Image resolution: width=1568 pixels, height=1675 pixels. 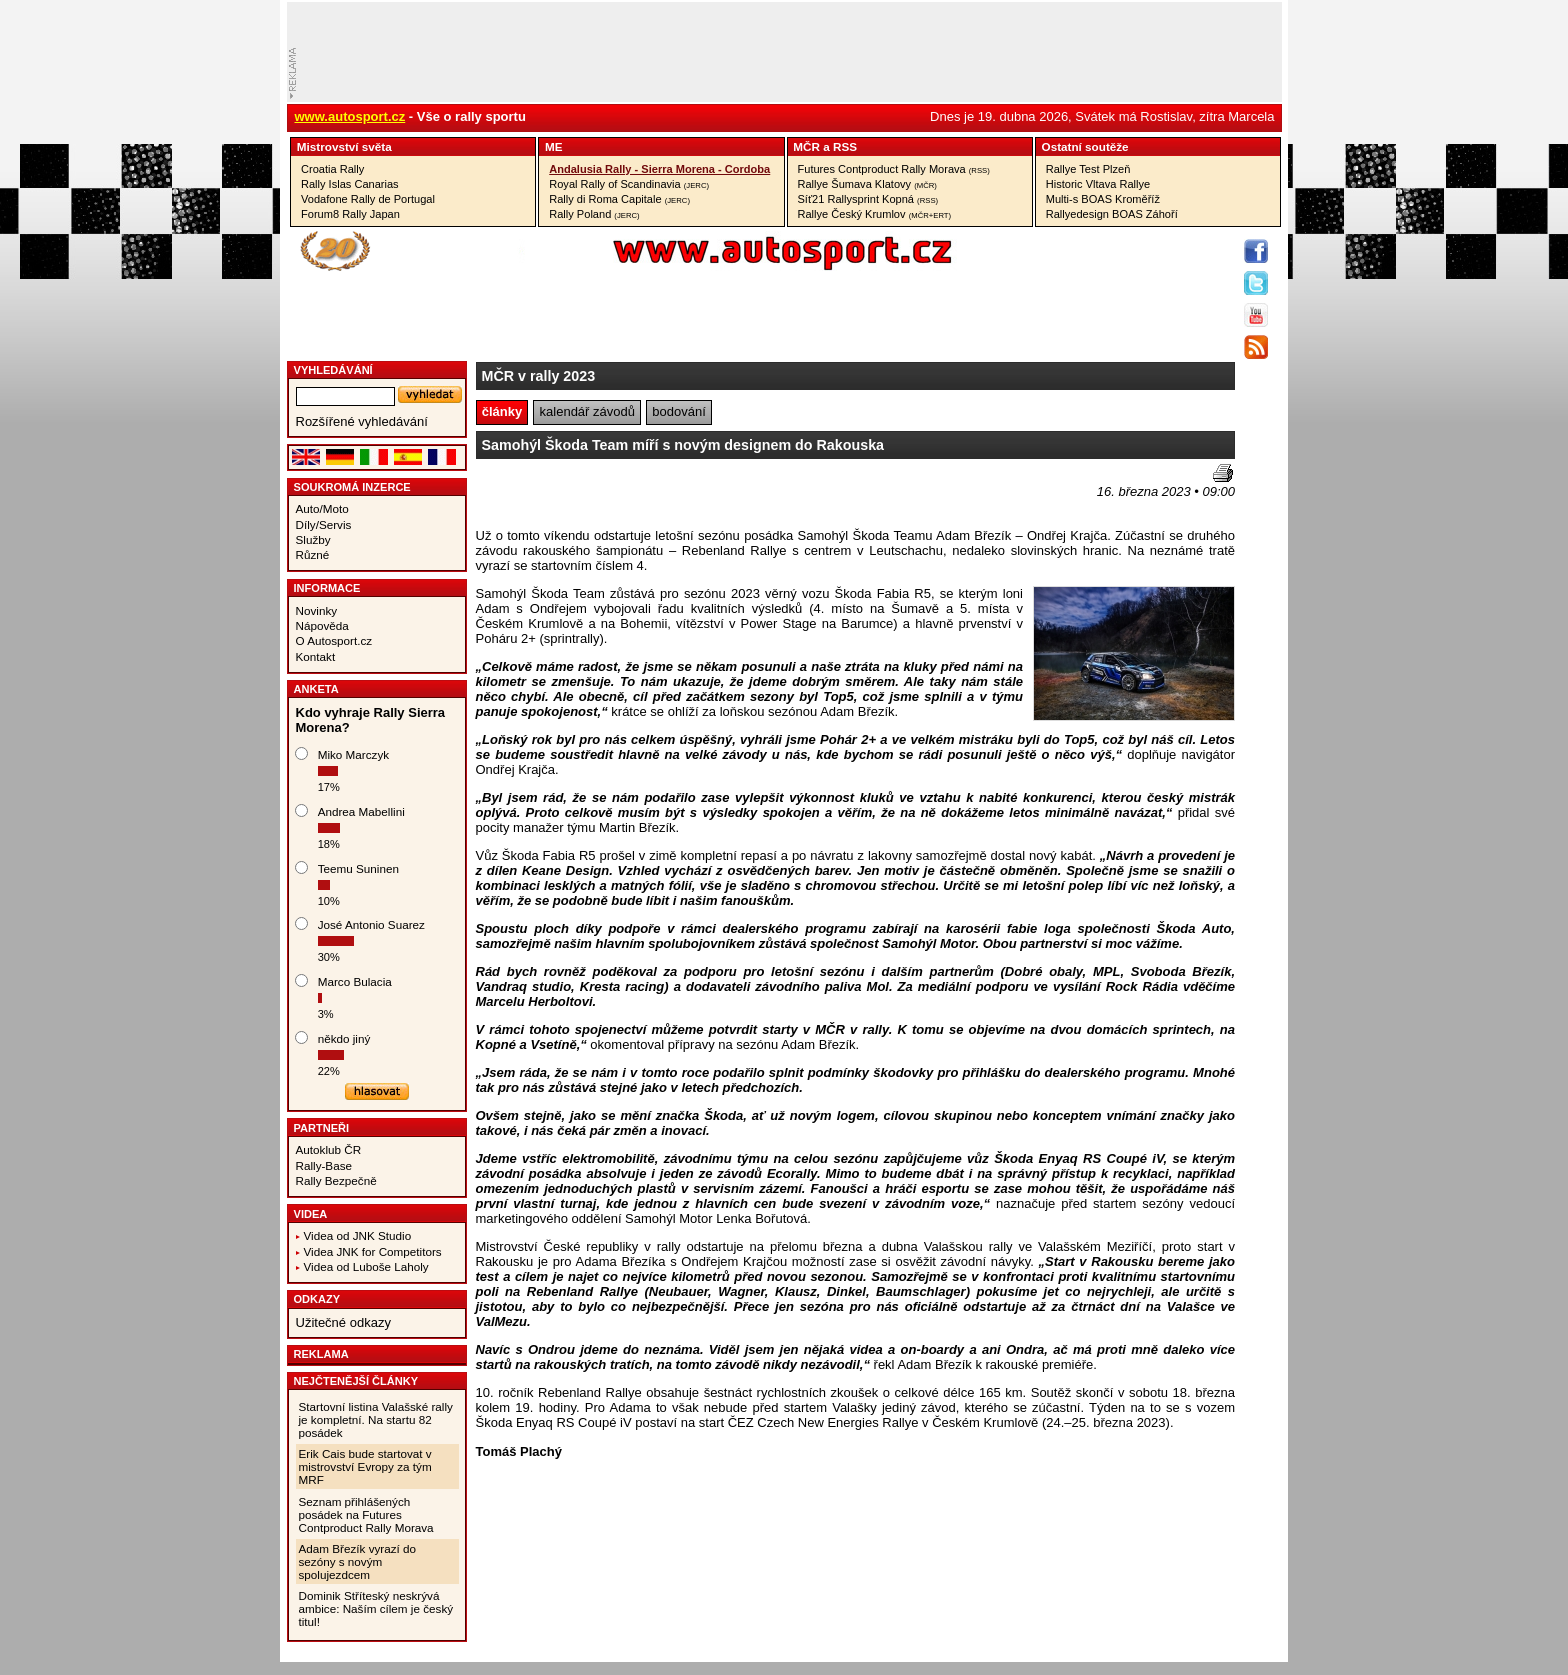 What do you see at coordinates (894, 169) in the screenshot?
I see `Futures Contproduct Rally Morava` at bounding box center [894, 169].